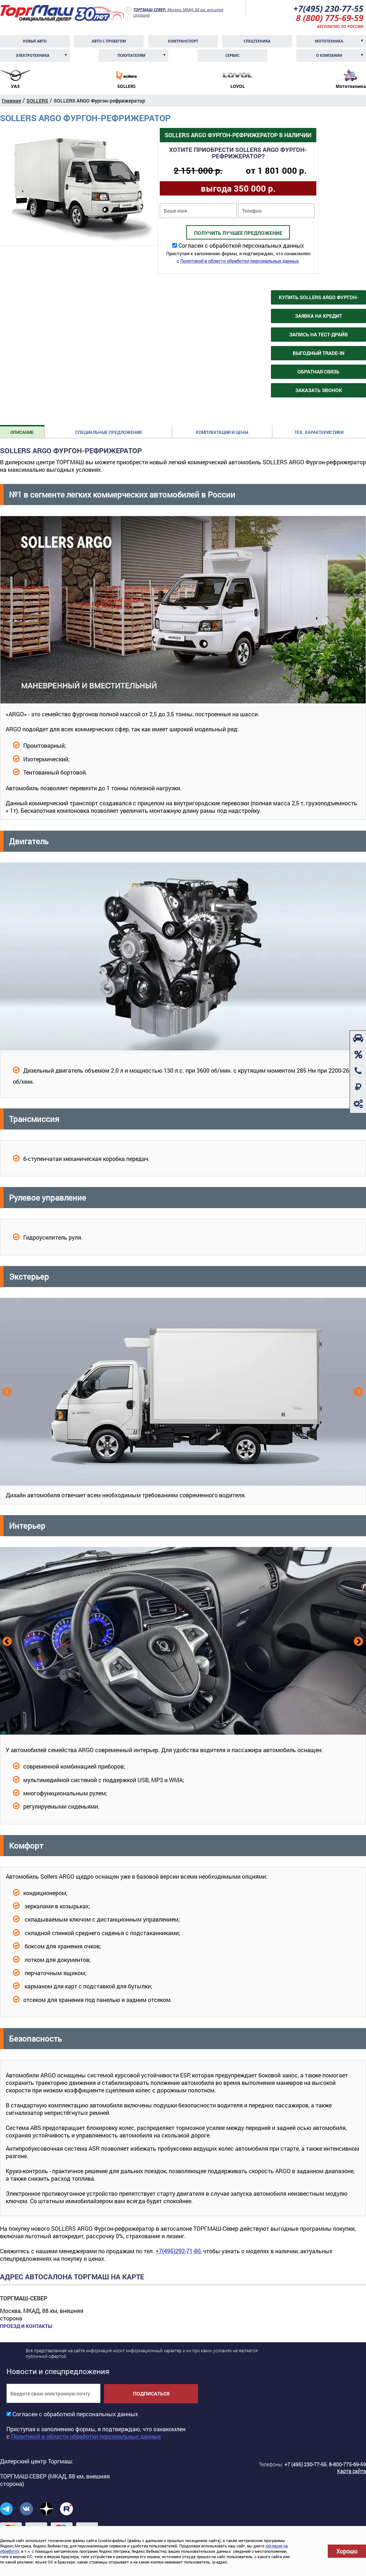 This screenshot has width=366, height=2576. I want to click on О компании, so click(329, 55).